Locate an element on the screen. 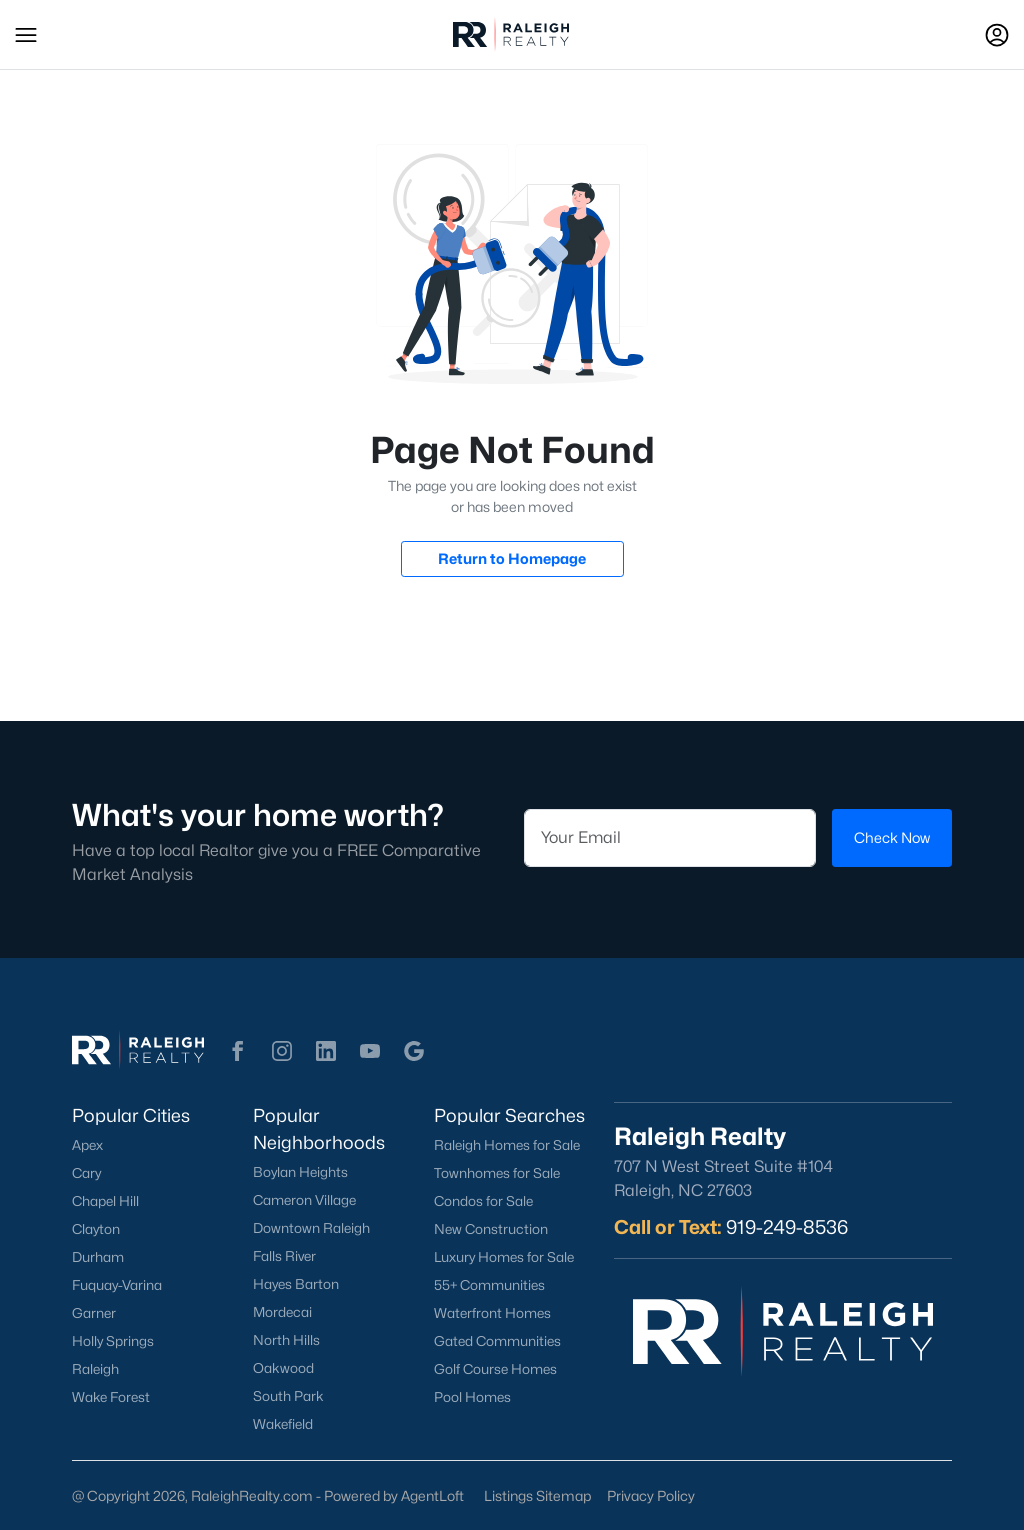 Image resolution: width=1024 pixels, height=1530 pixels. Golf Course Homes is located at coordinates (495, 1369).